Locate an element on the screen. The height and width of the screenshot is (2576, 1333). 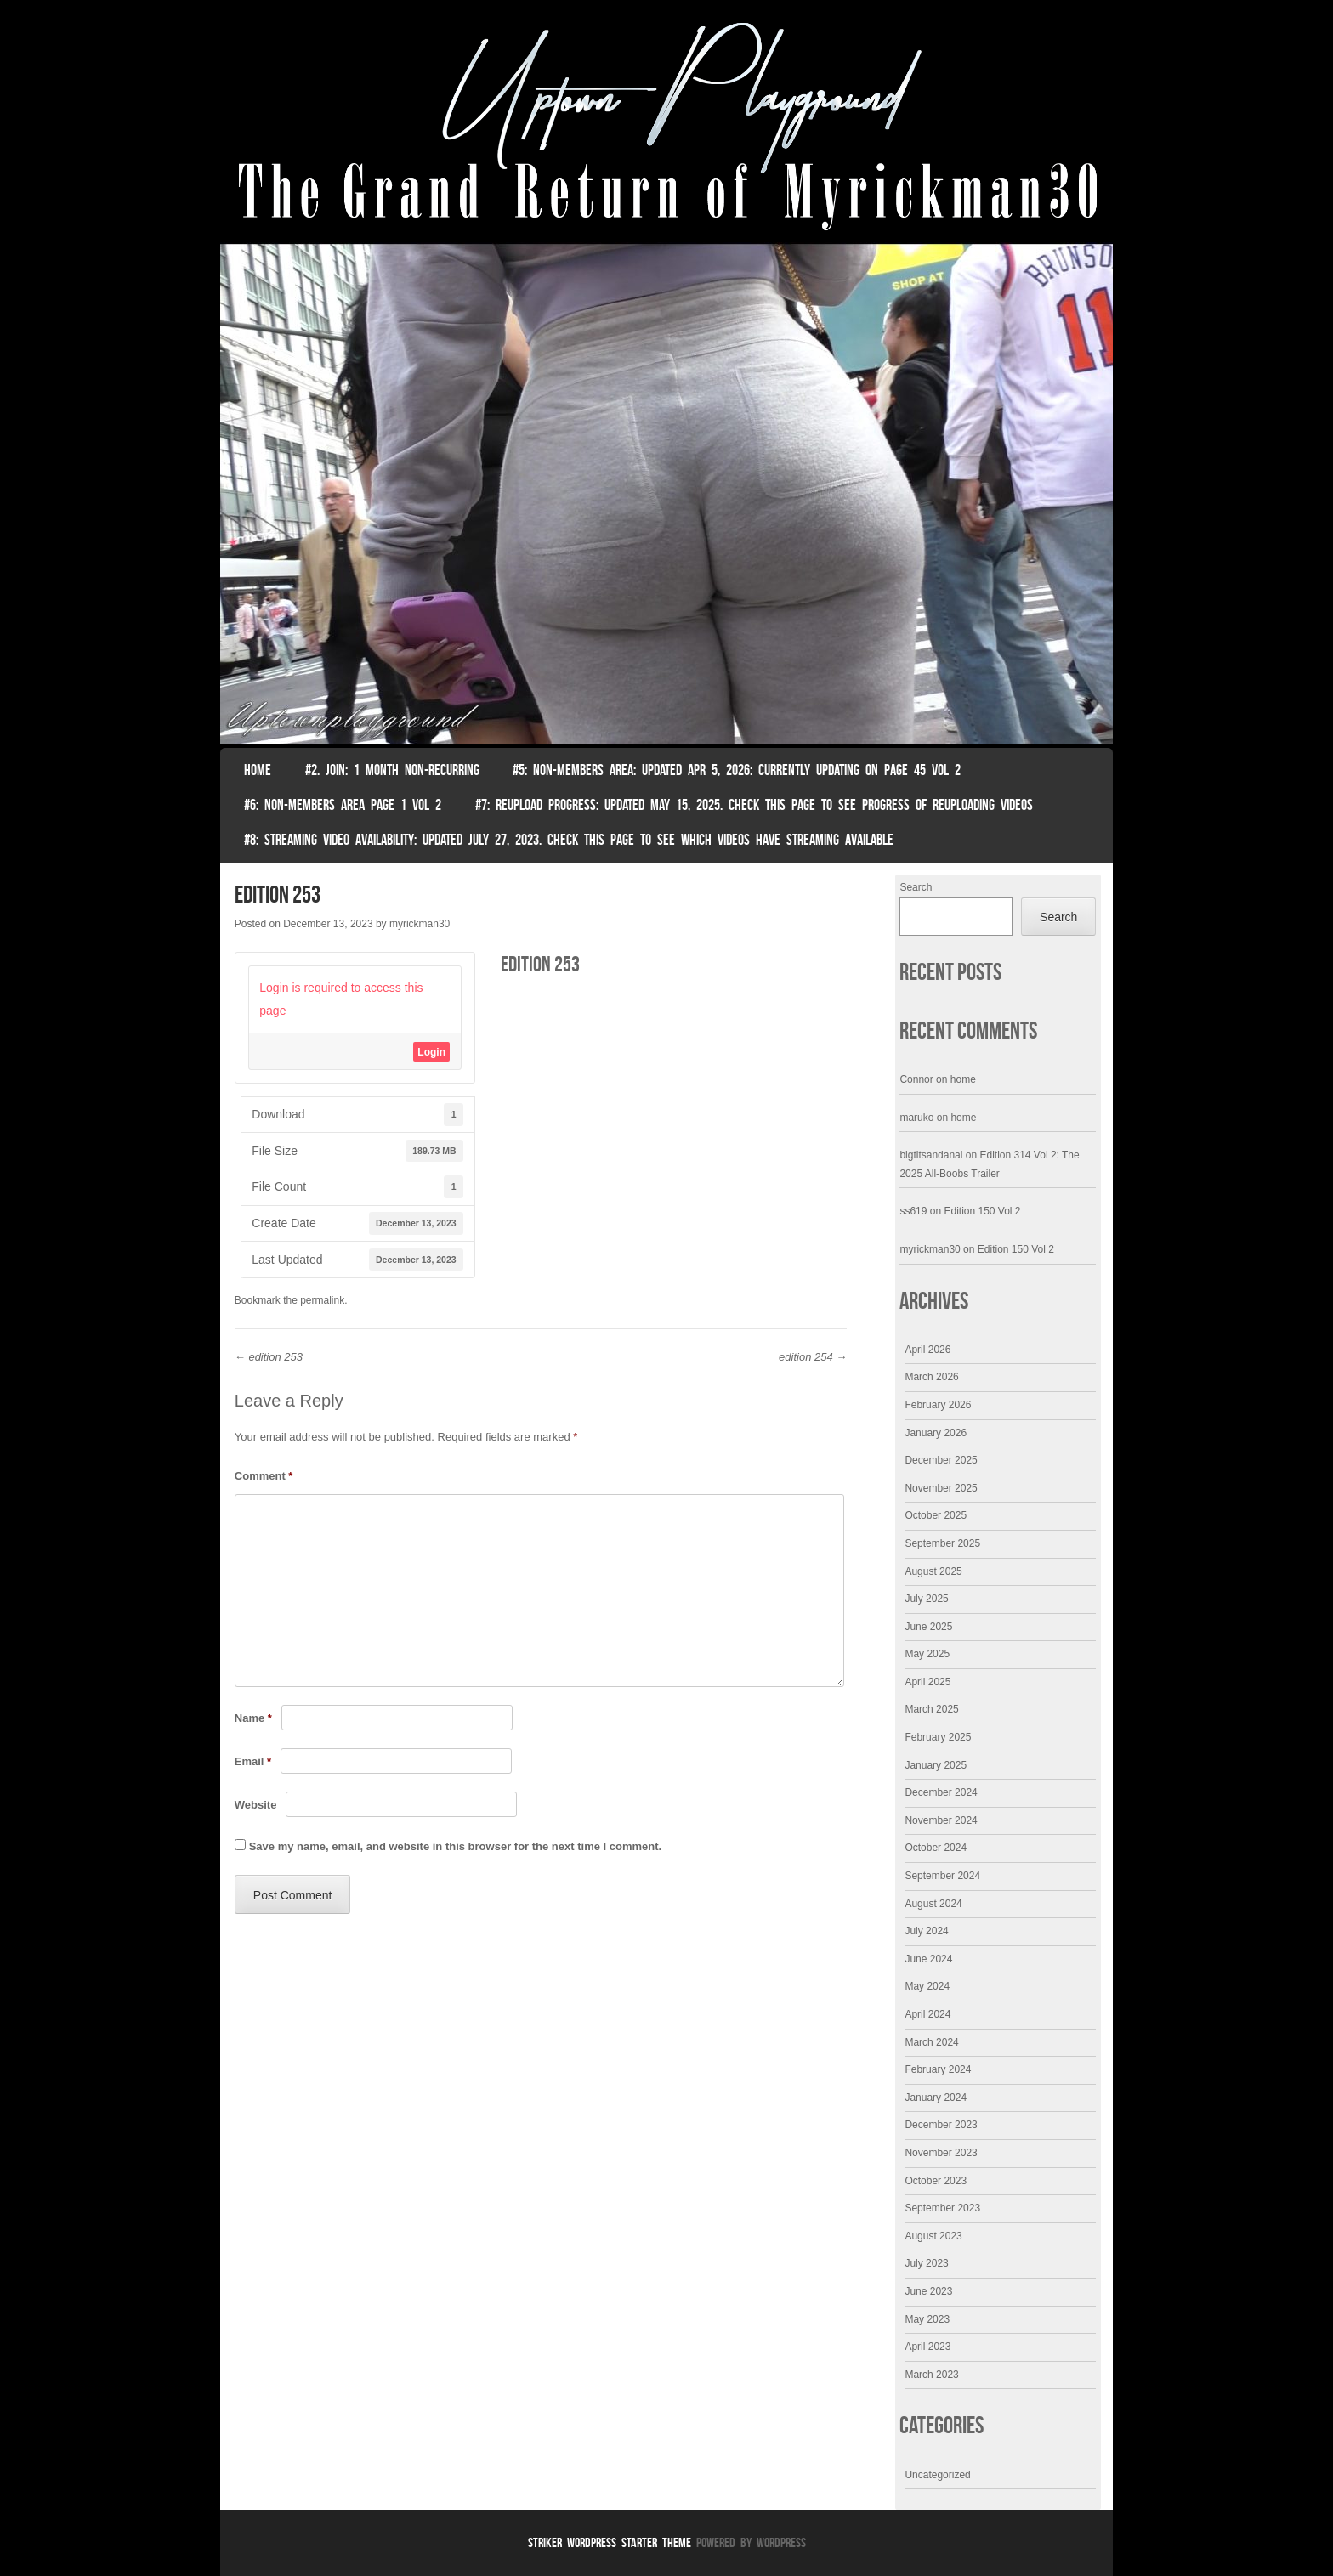
June 2024 is located at coordinates (928, 1959).